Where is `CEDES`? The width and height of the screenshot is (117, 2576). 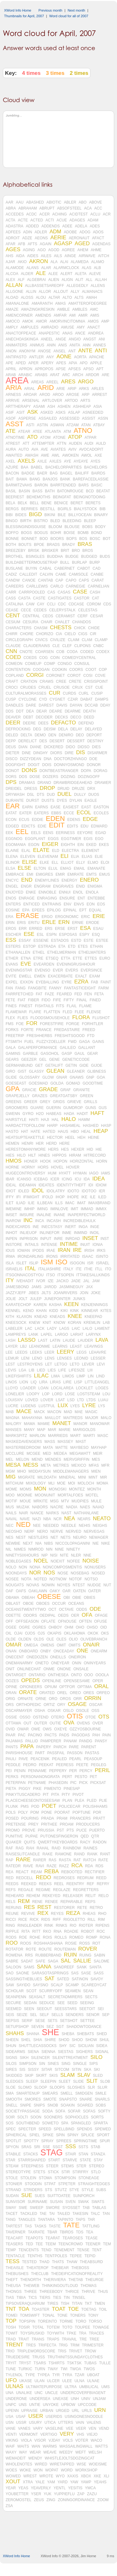 CEDES is located at coordinates (40, 610).